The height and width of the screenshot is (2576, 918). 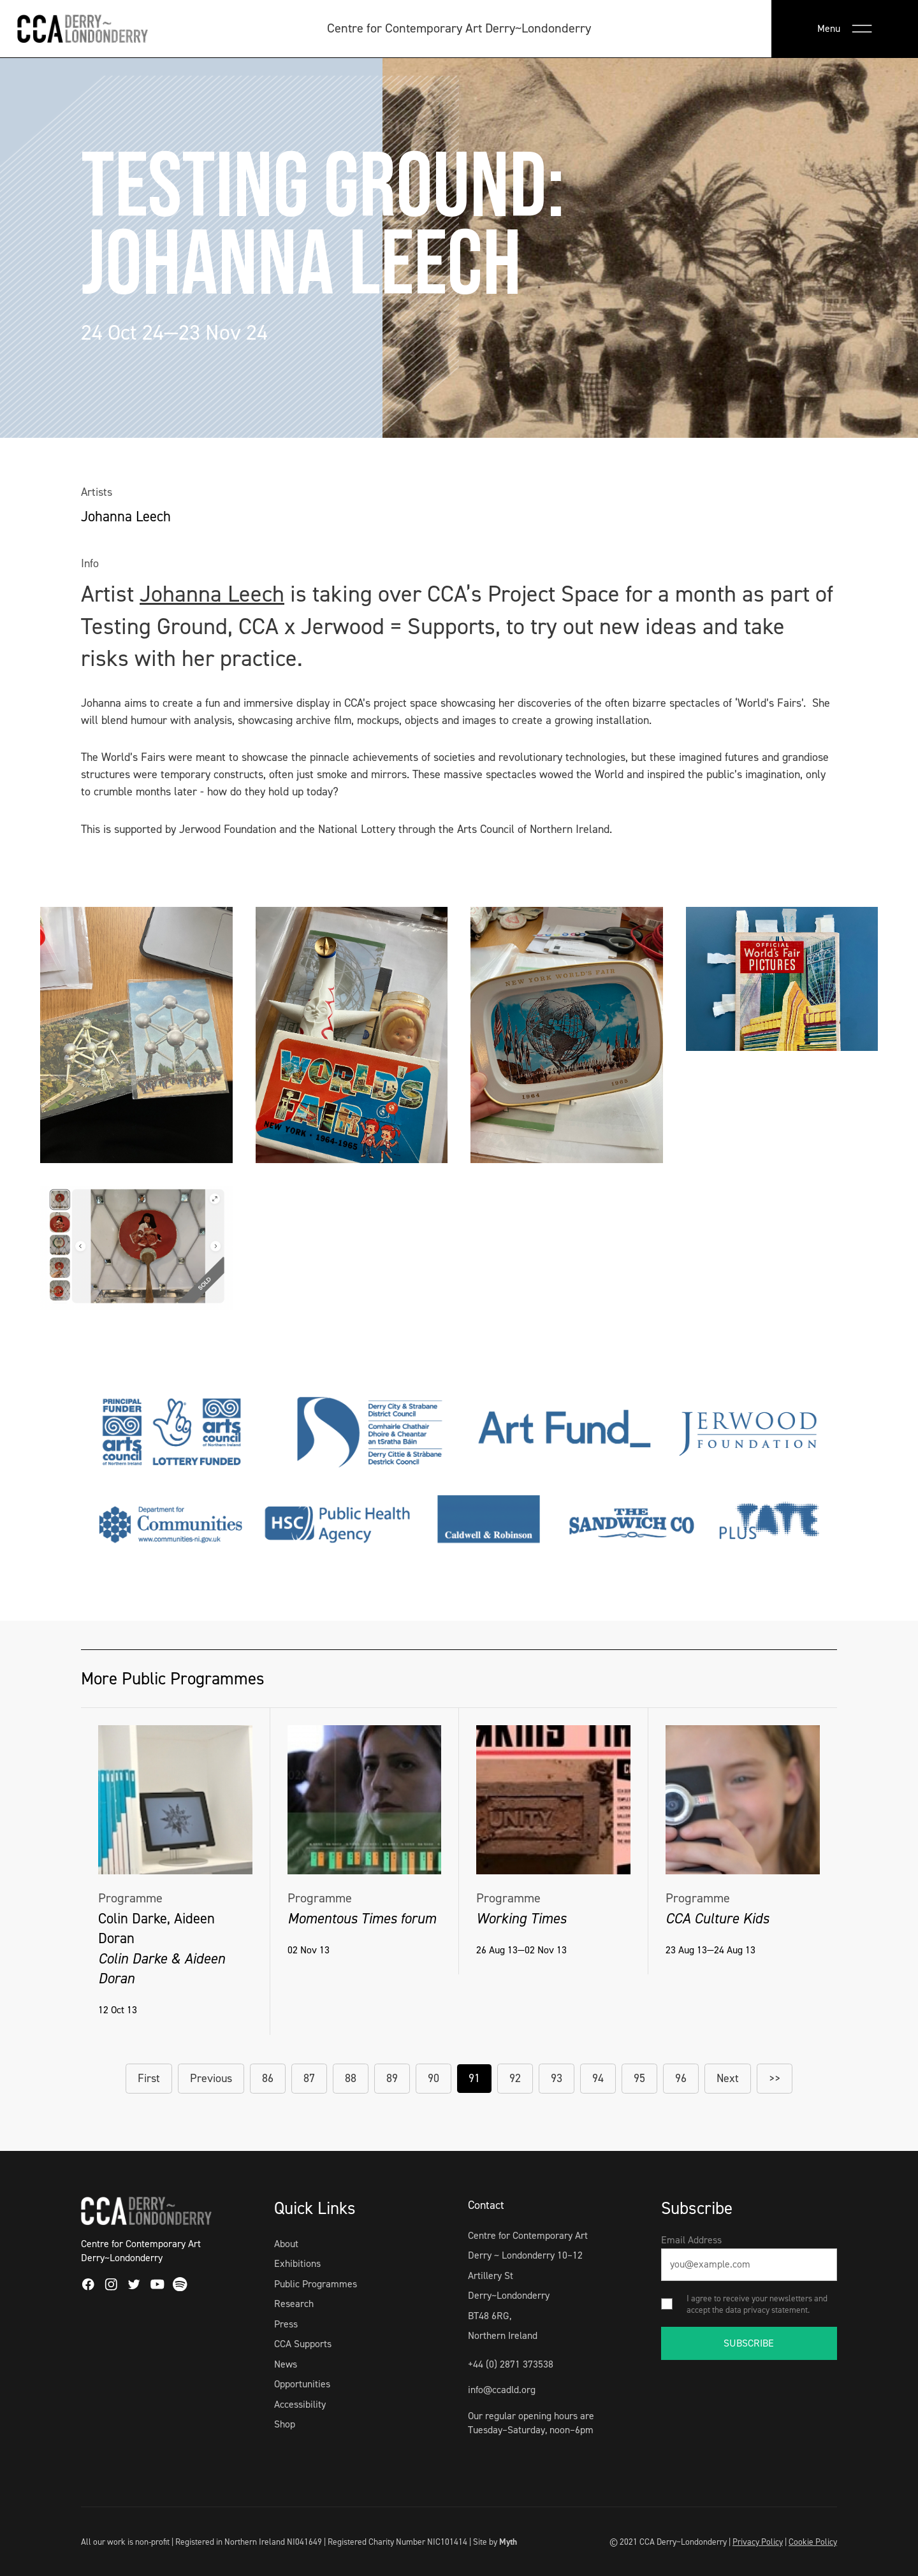 I want to click on Exhibitions, so click(x=297, y=2263).